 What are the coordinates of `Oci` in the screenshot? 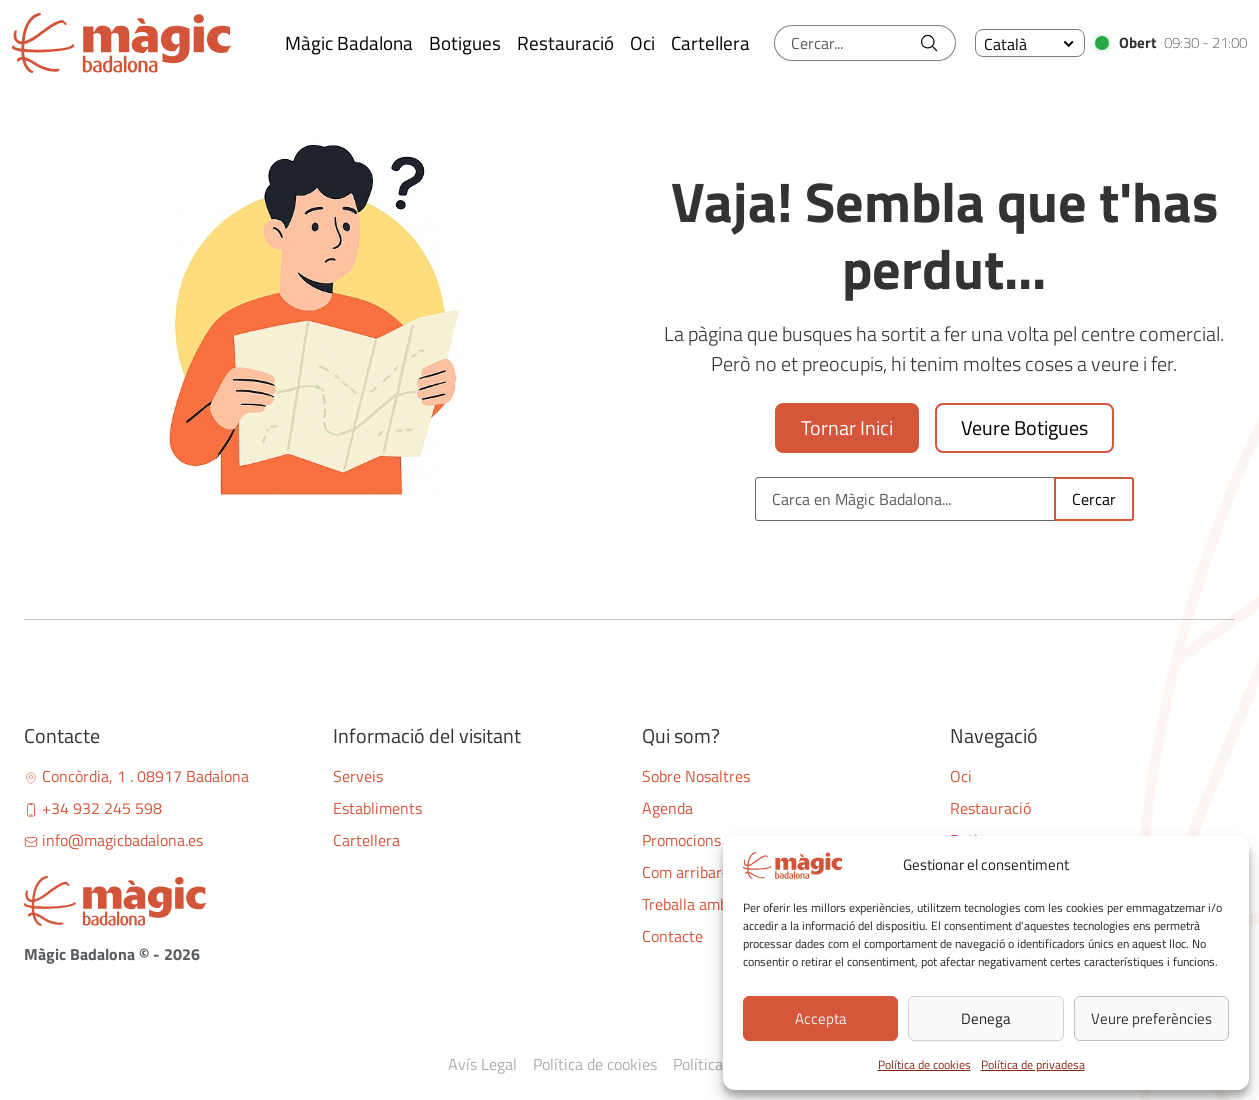 It's located at (961, 776).